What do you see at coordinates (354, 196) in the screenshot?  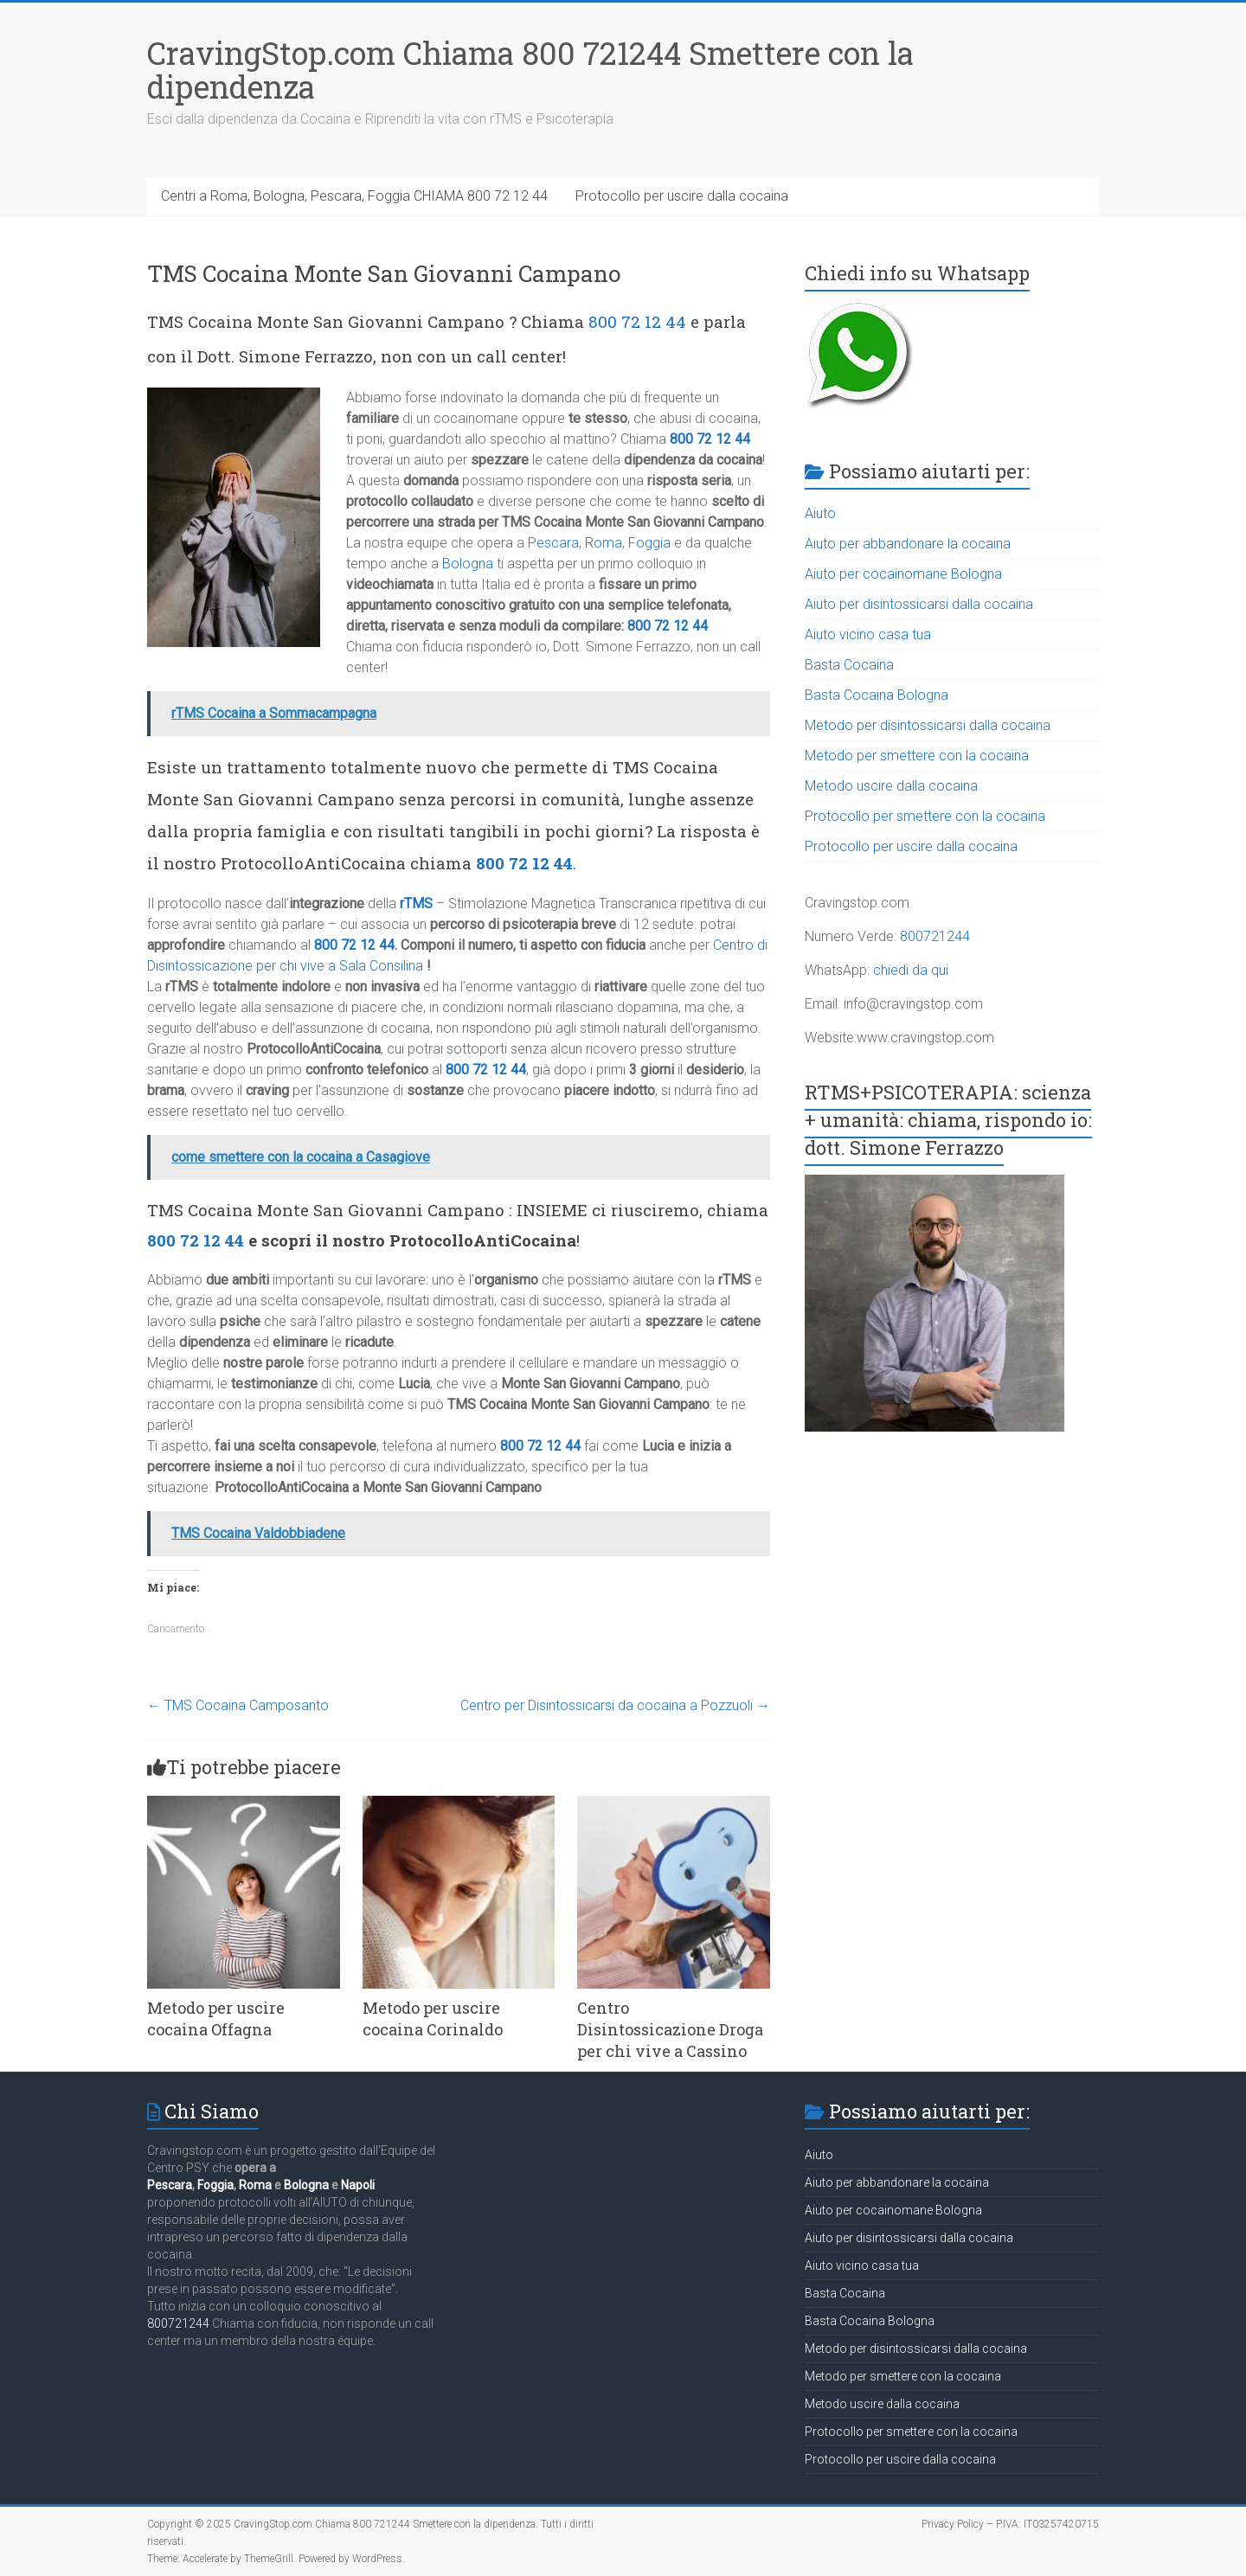 I see `Centri a Roma, Bologna, Pescara, Foggia CHIAMA 800 72 12 44` at bounding box center [354, 196].